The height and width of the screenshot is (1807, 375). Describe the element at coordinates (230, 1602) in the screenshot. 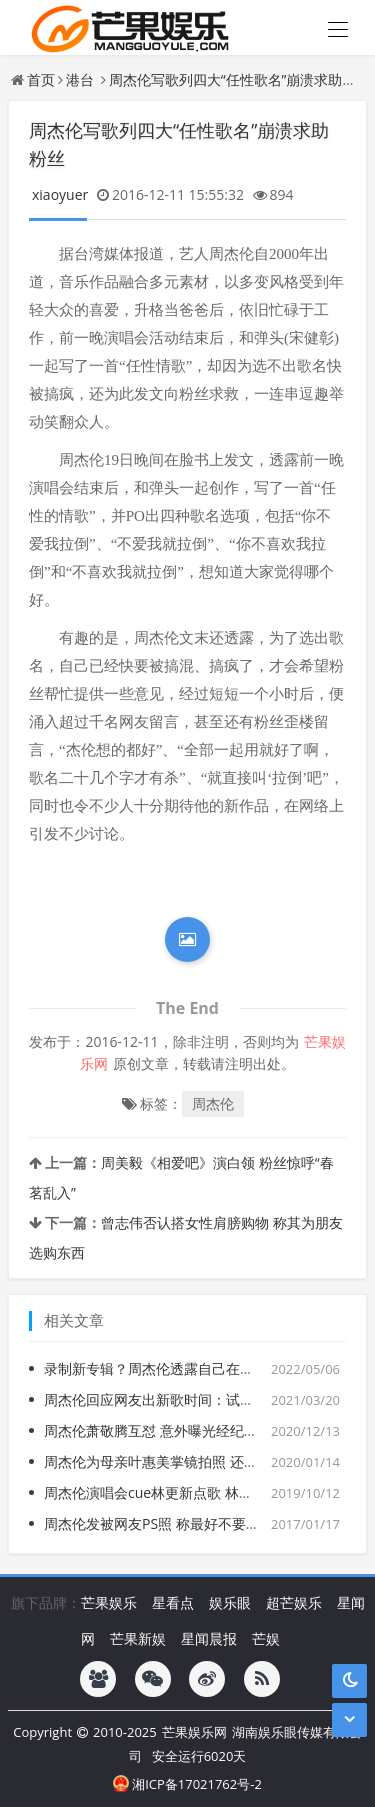

I see `娱乐眼` at that location.